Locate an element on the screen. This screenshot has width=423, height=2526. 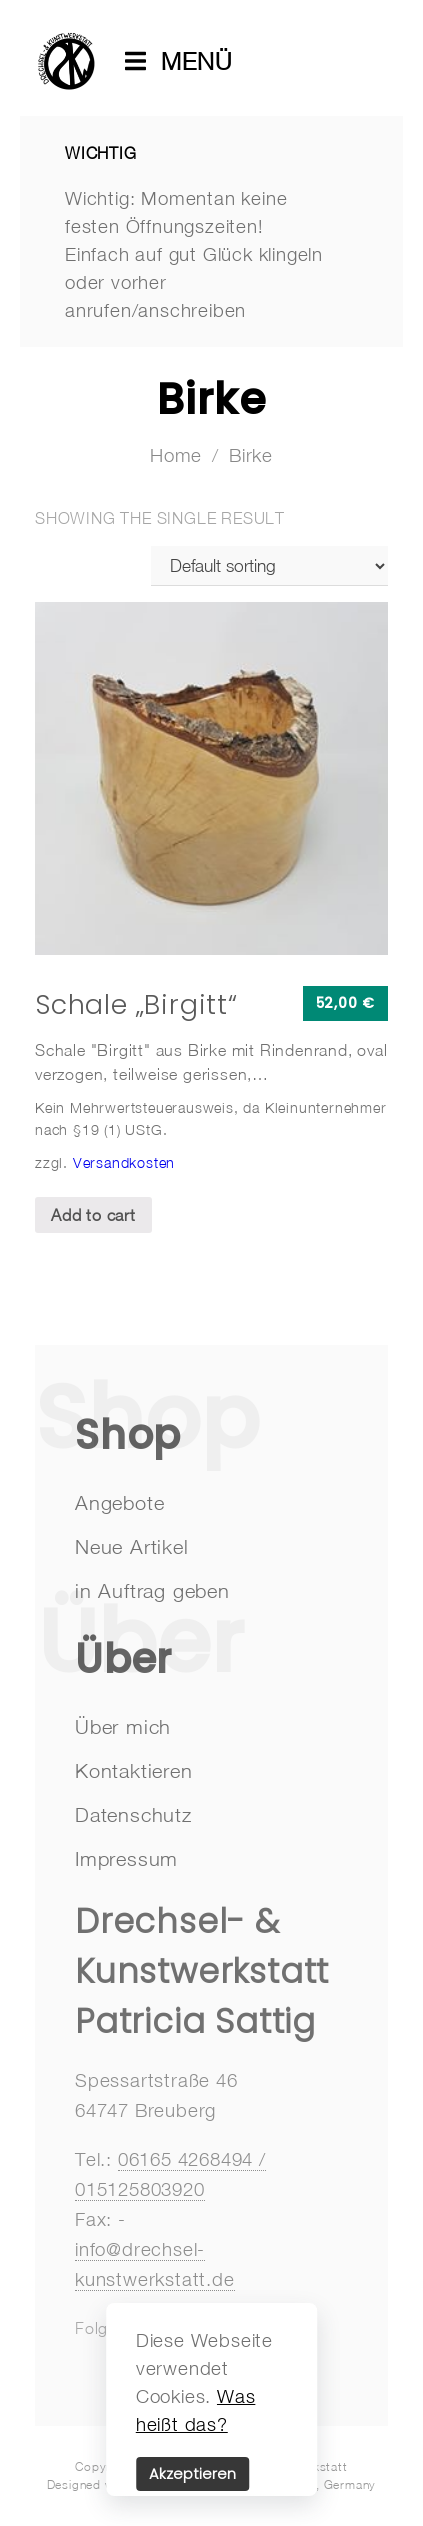
Home is located at coordinates (176, 455).